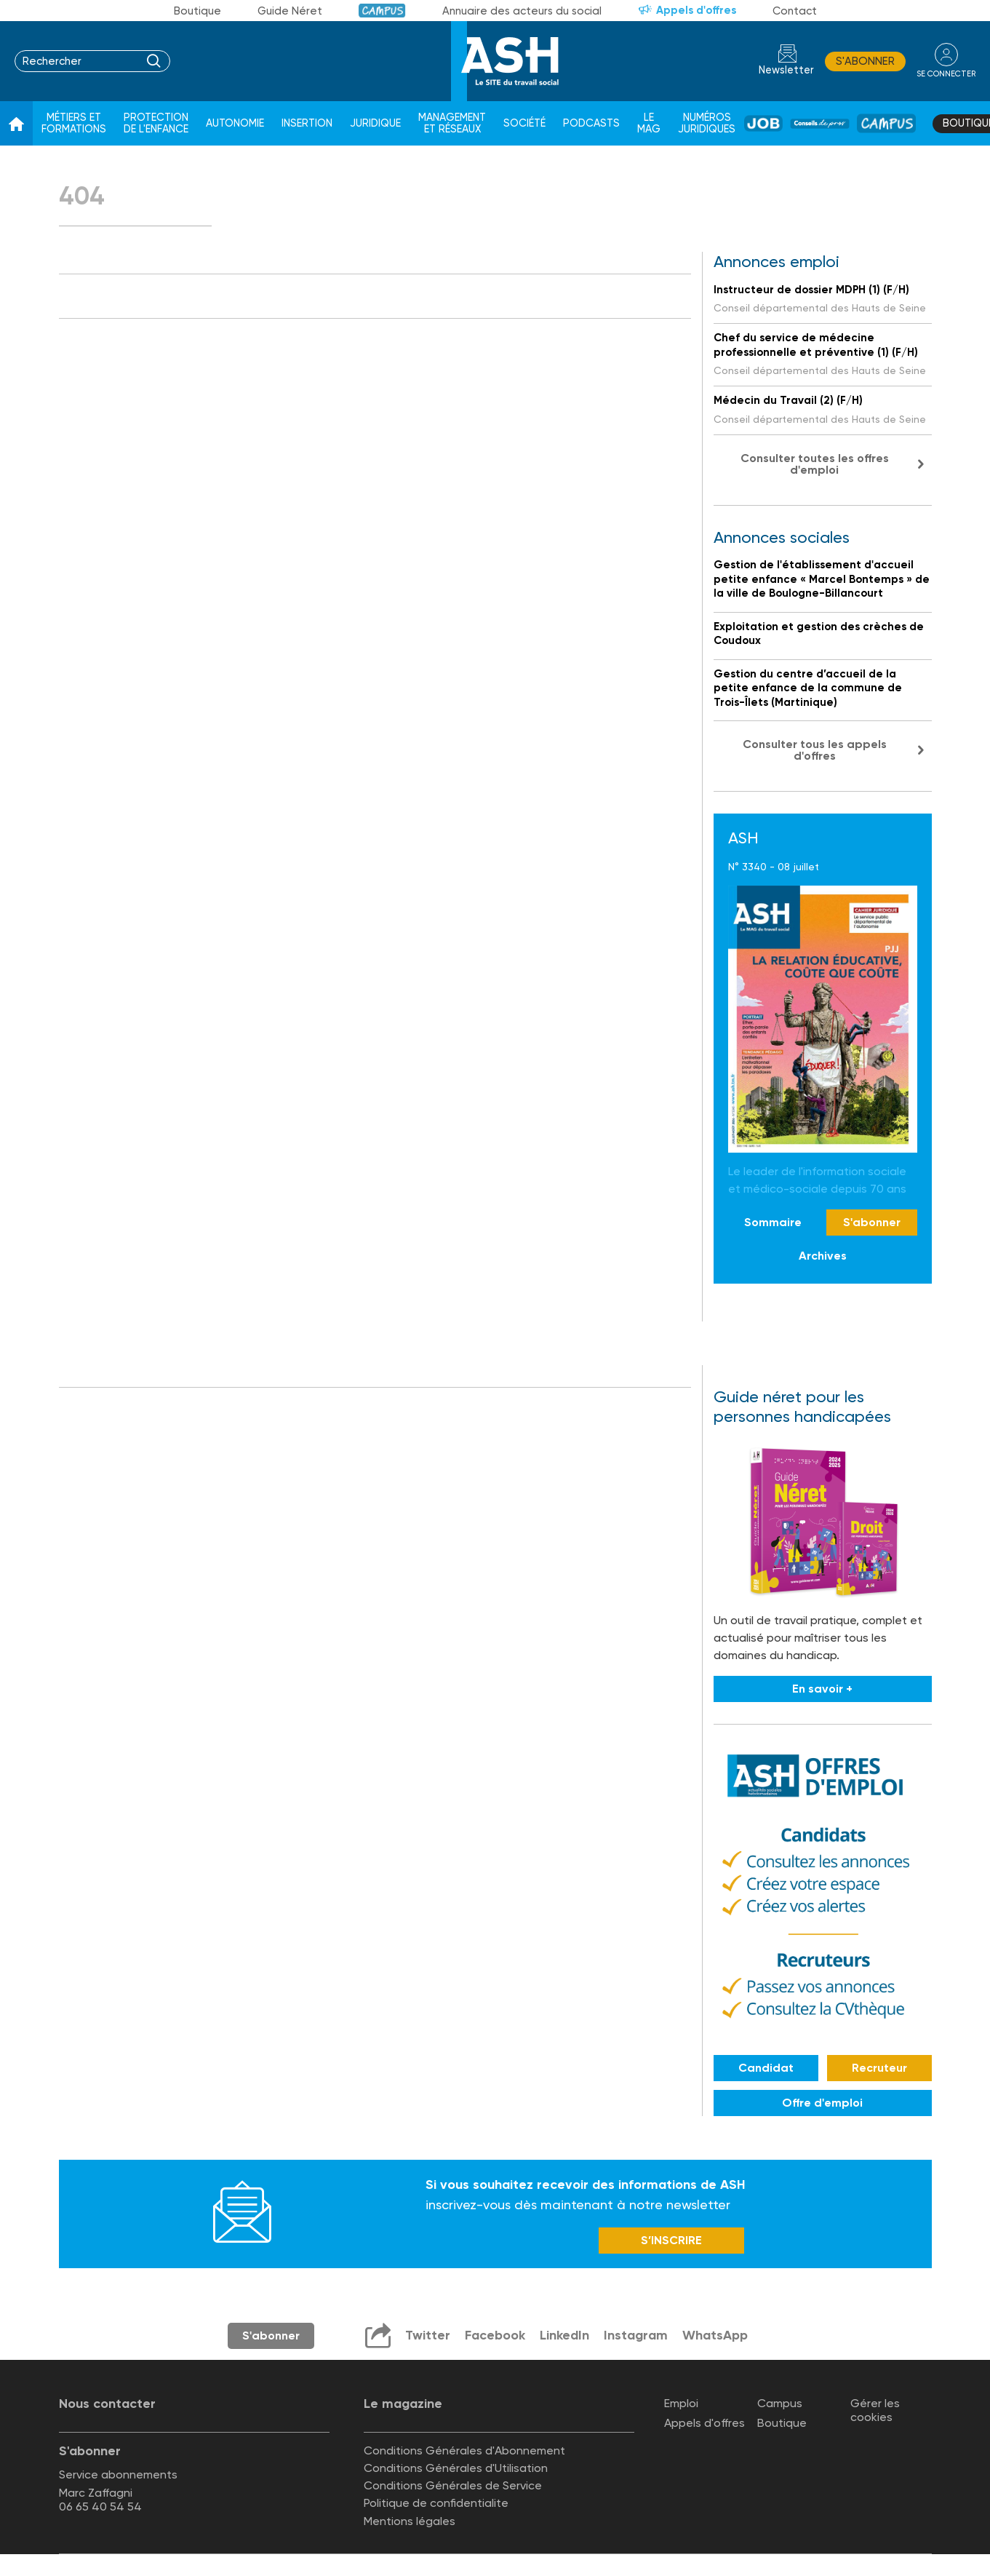 The image size is (990, 2576). Describe the element at coordinates (865, 61) in the screenshot. I see `S'abonner` at that location.